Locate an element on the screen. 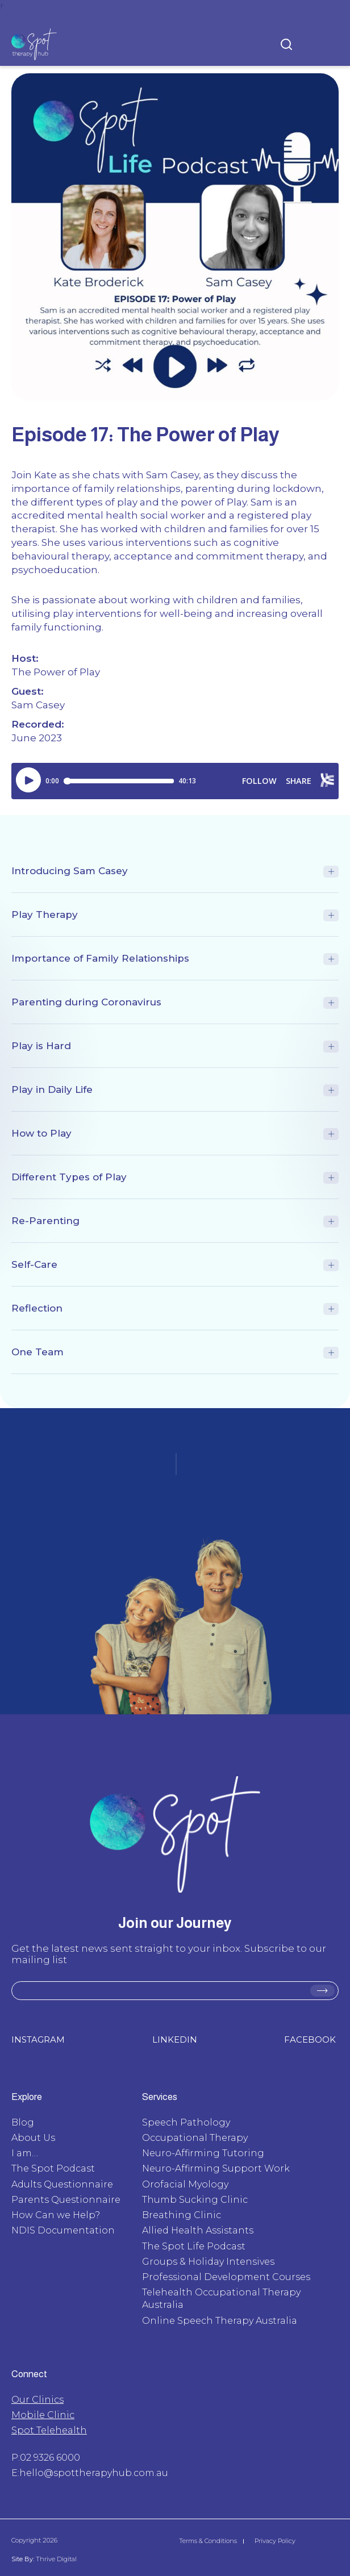  Play in Daily Life is located at coordinates (52, 1089).